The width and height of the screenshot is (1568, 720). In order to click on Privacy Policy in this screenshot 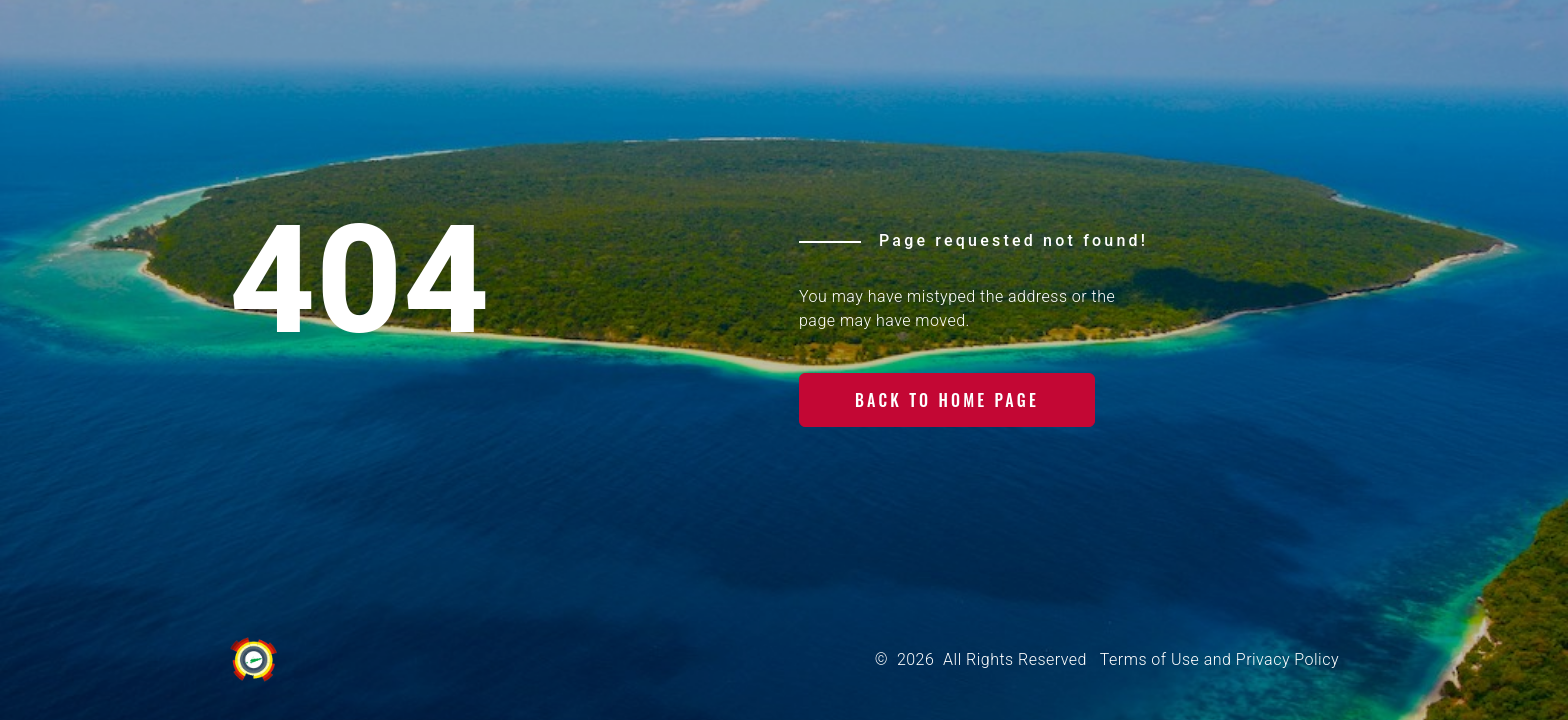, I will do `click(1287, 659)`.